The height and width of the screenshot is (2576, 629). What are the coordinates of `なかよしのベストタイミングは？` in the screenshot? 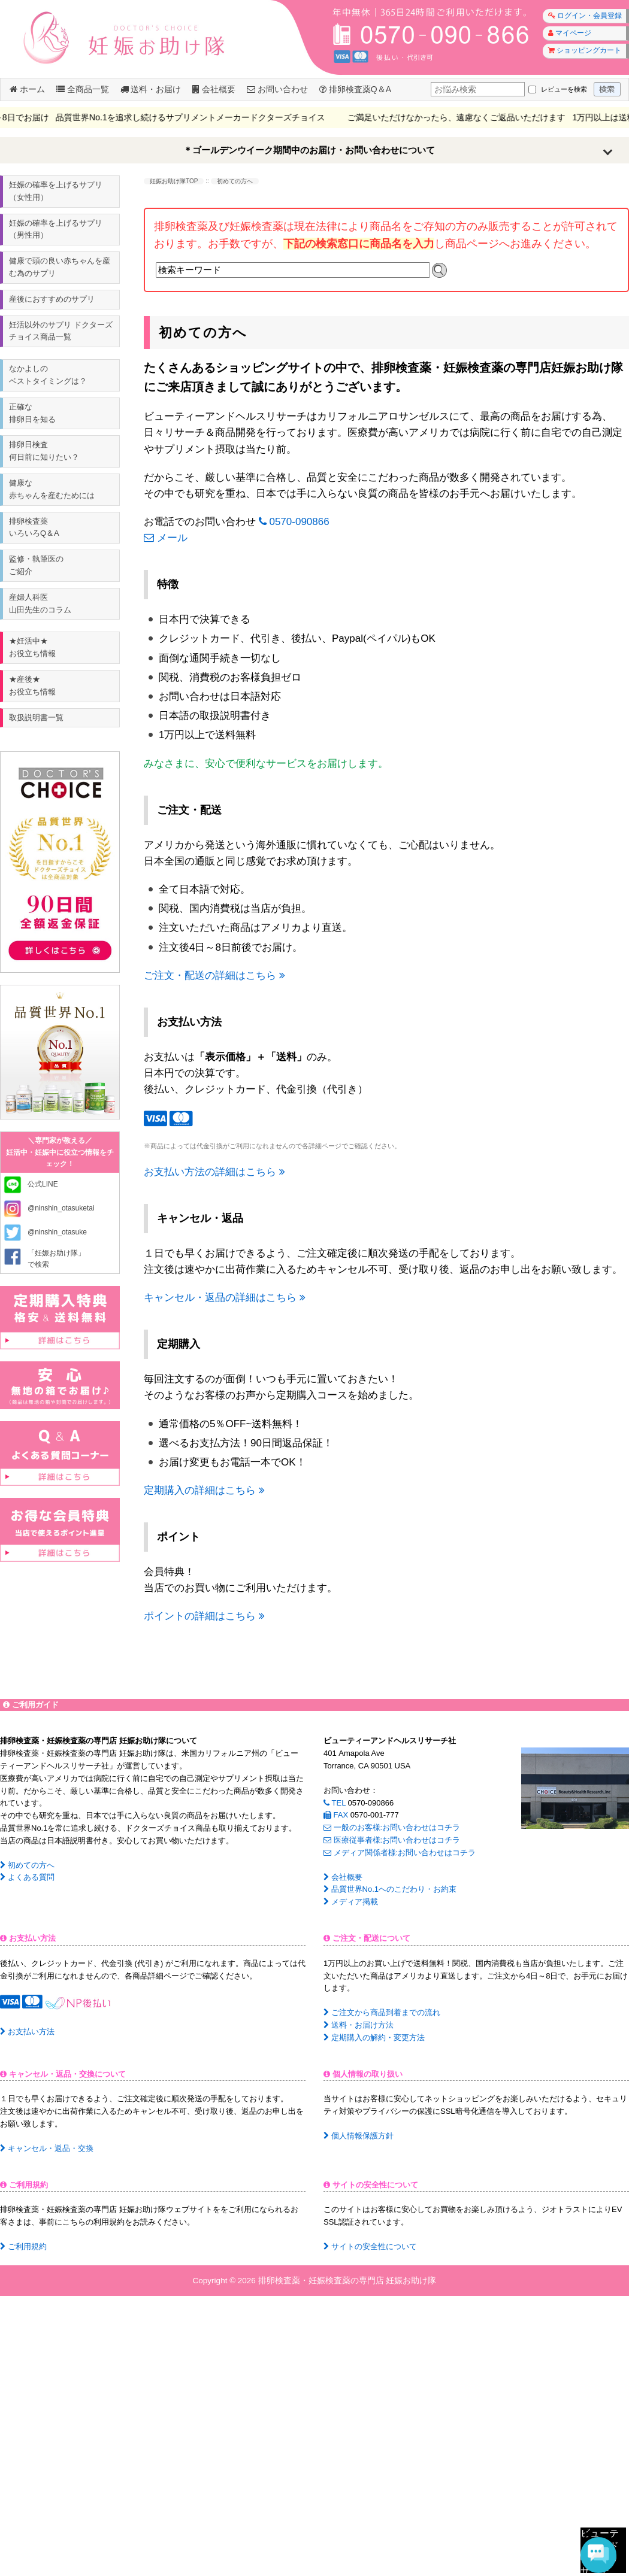 It's located at (48, 375).